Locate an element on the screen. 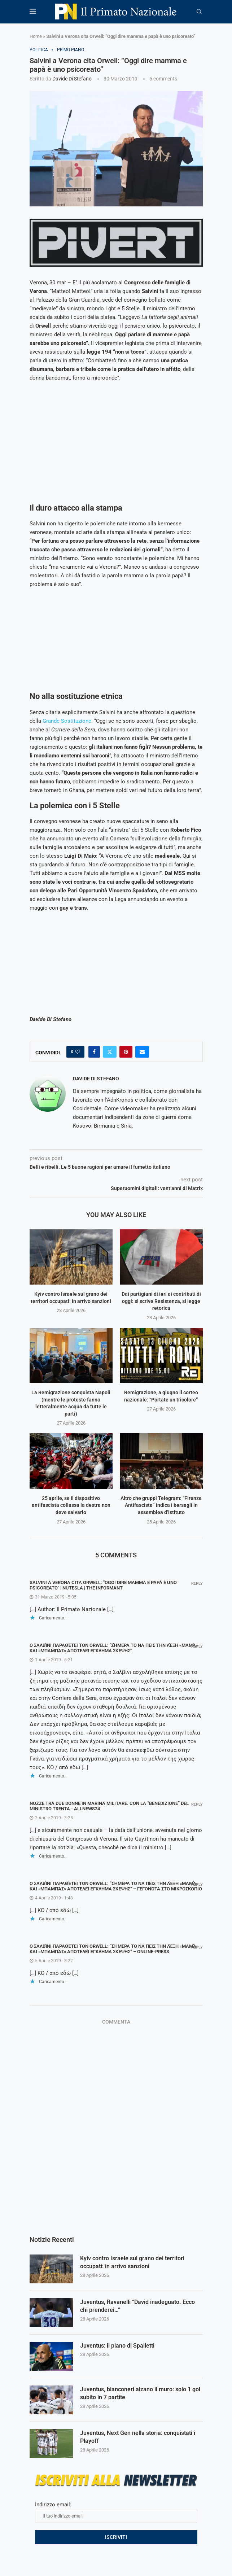 This screenshot has width=232, height=2576. Juventus, bianconeri alzano il muro: solo 1 gol subito in 7 partite is located at coordinates (140, 2393).